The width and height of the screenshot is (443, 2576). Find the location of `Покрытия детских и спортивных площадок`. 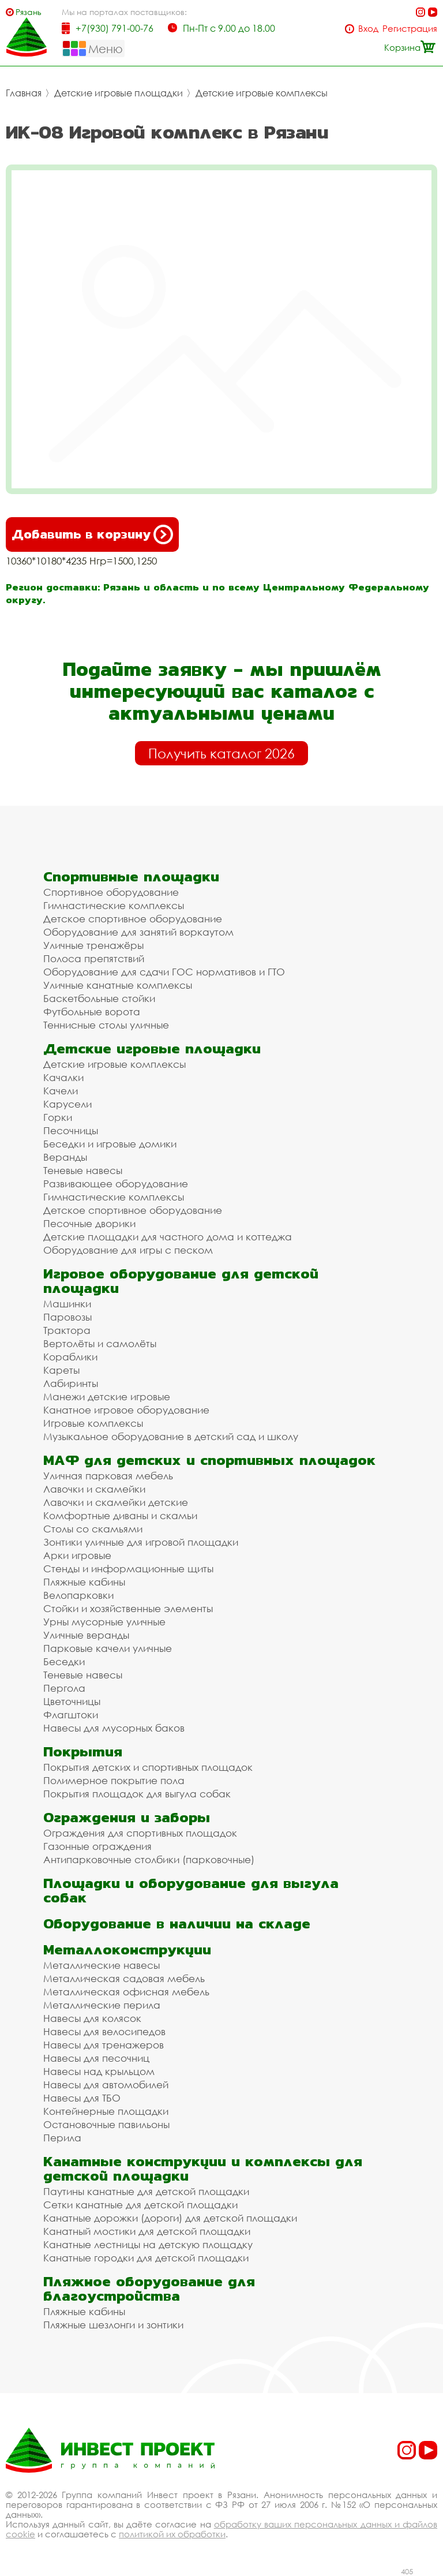

Покрытия детских и спортивных площадок is located at coordinates (148, 1767).